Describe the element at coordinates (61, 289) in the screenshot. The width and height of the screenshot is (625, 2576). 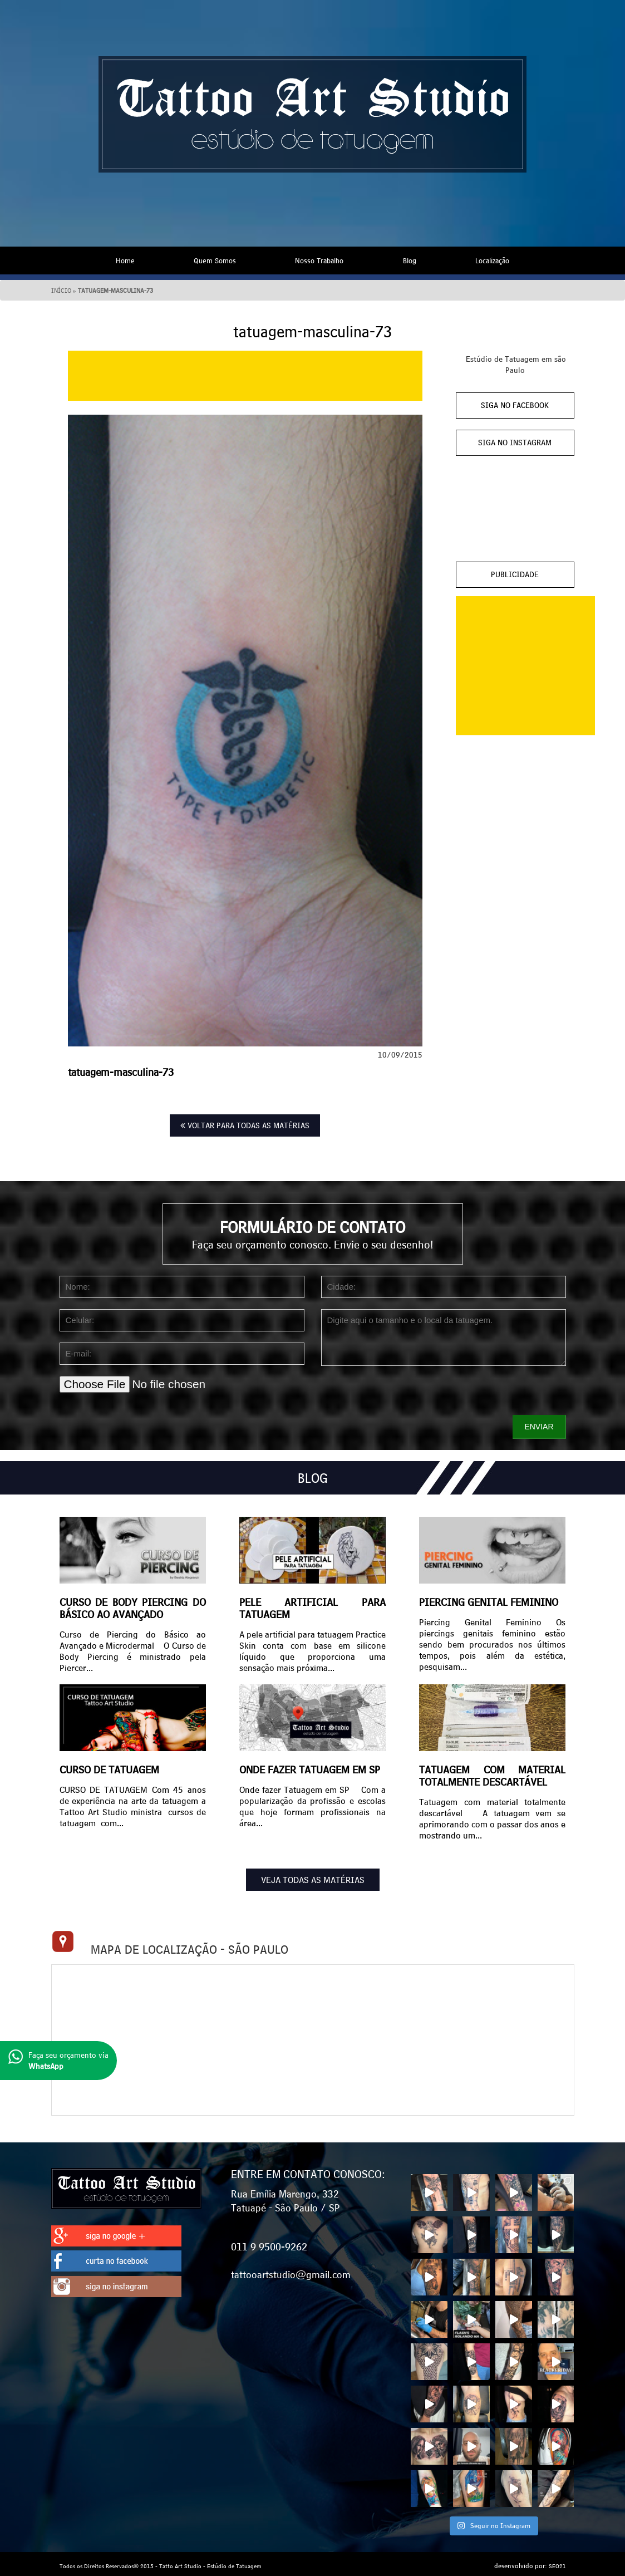
I see `Início` at that location.